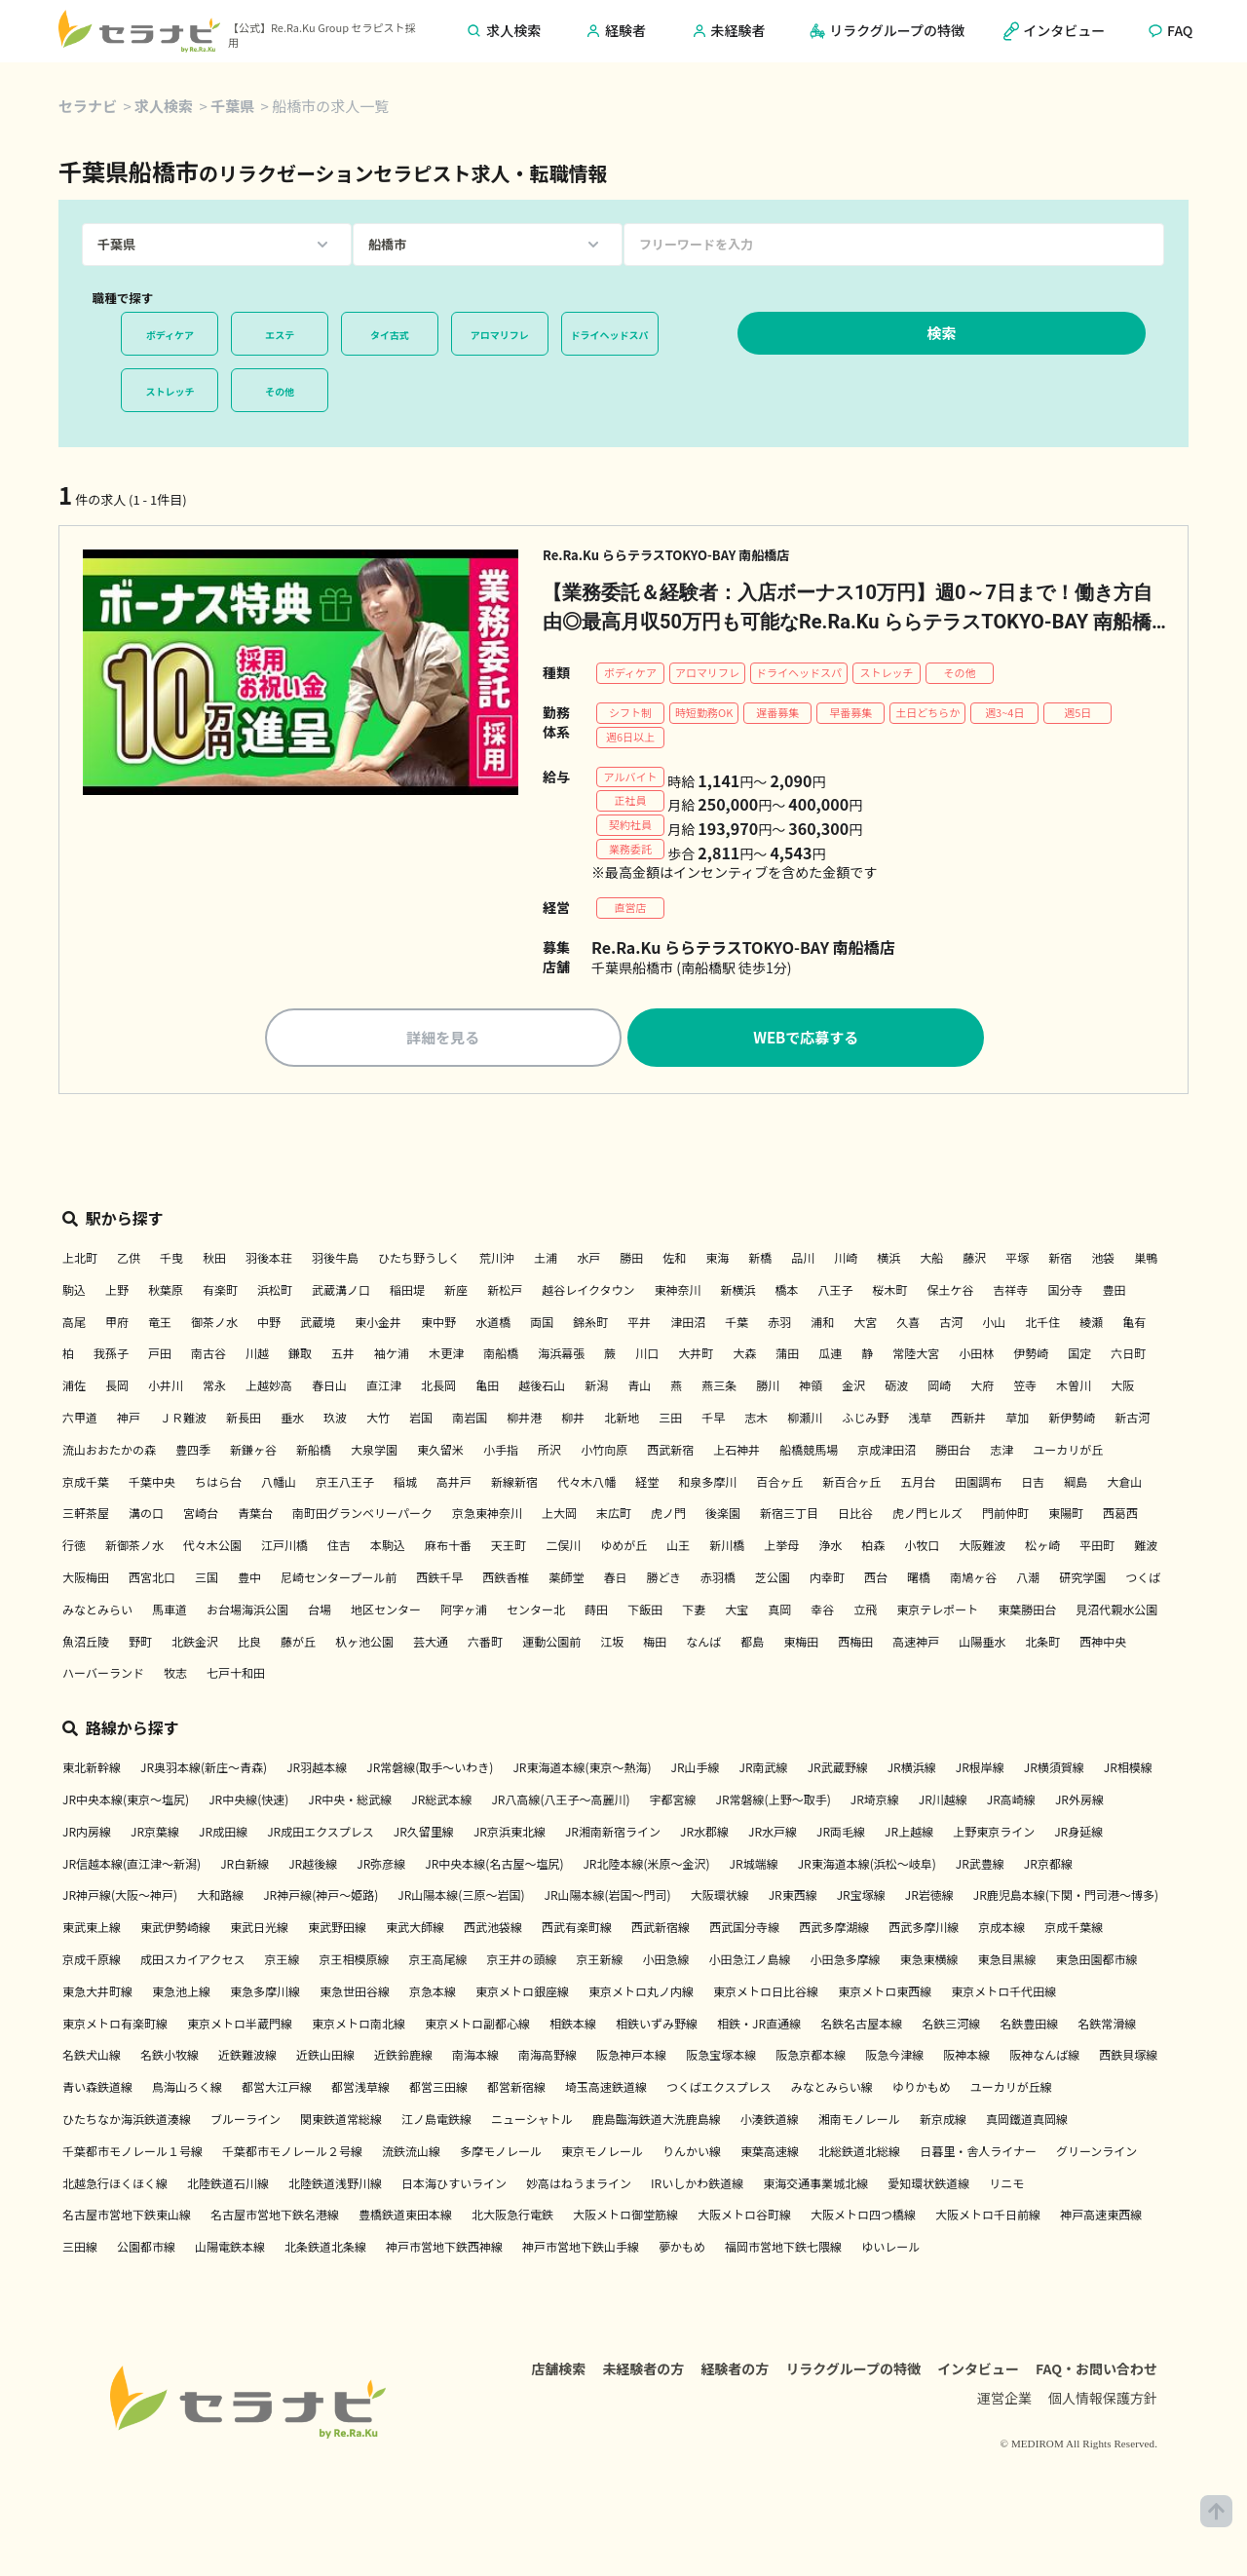  I want to click on 近鉄難波線, so click(247, 2057).